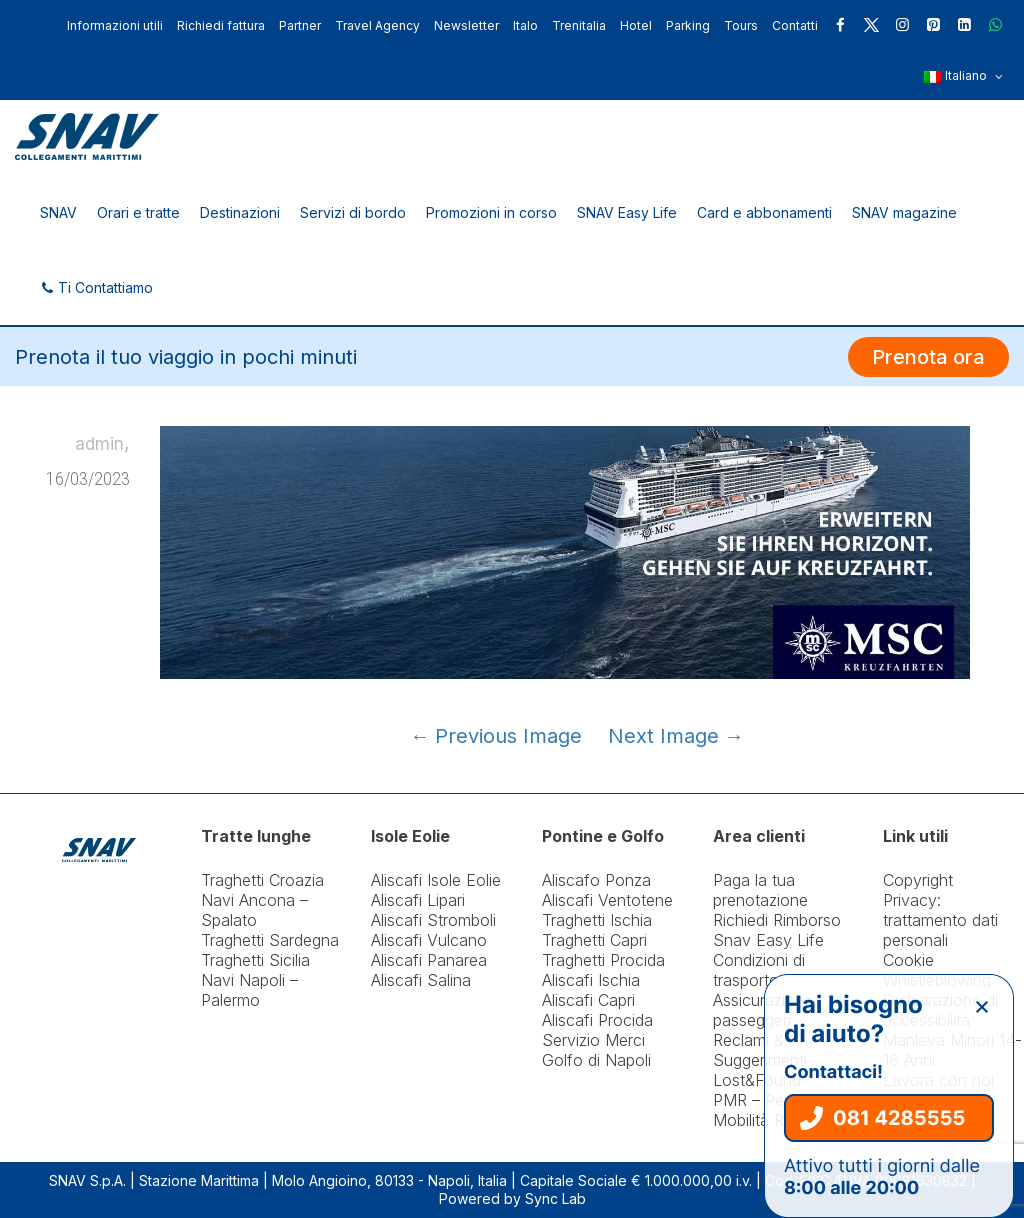  I want to click on Italo, so click(525, 25).